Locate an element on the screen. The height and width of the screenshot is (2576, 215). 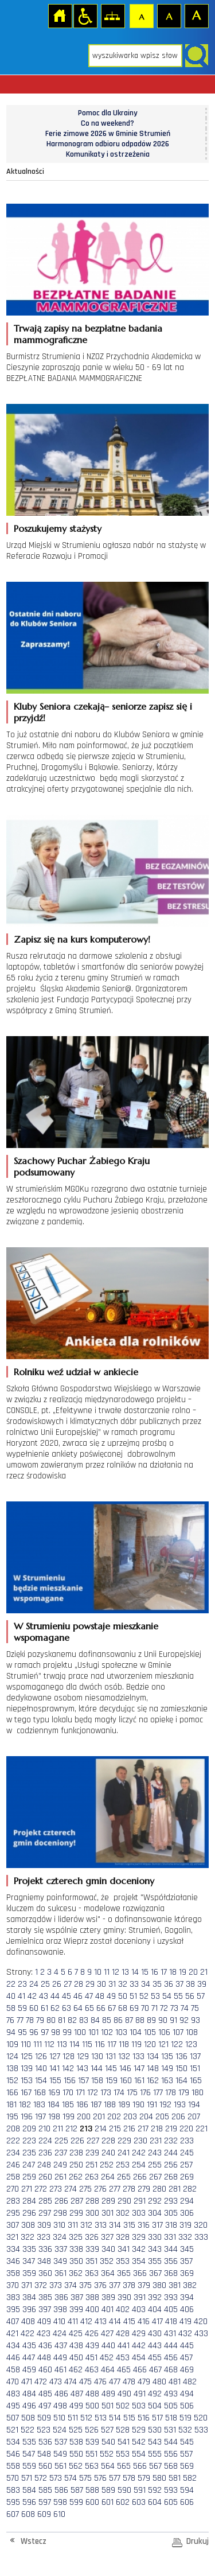
530 is located at coordinates (155, 2430).